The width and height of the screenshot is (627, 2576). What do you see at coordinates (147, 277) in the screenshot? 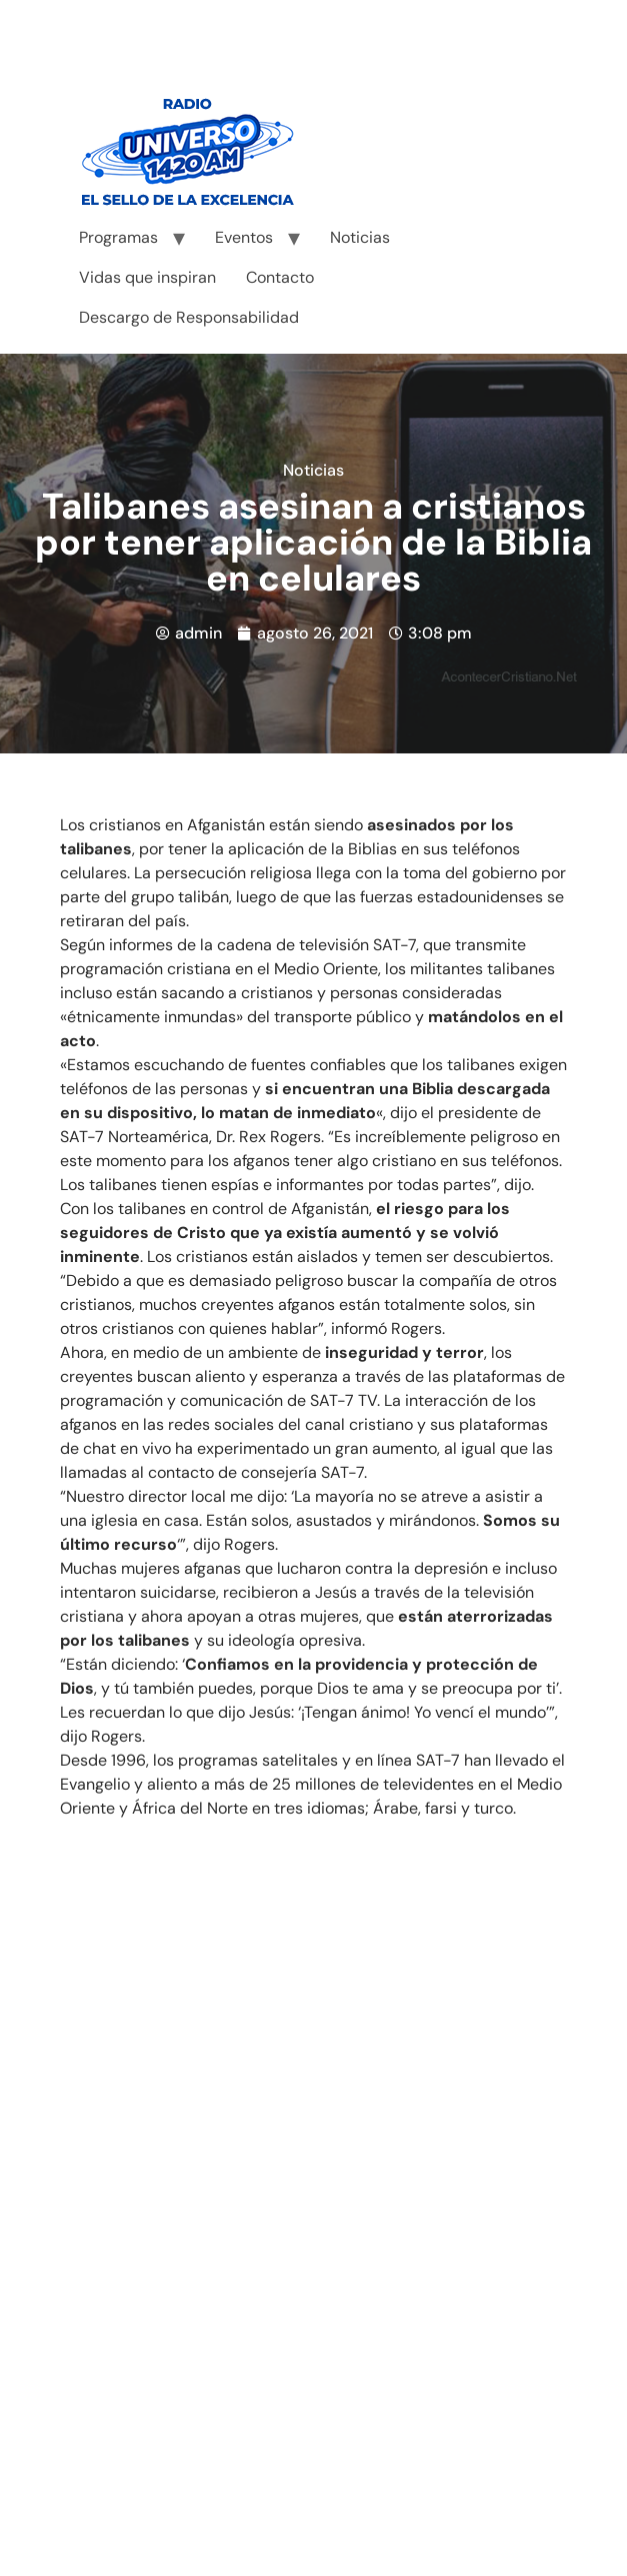
I see `Vidas que inspiran` at bounding box center [147, 277].